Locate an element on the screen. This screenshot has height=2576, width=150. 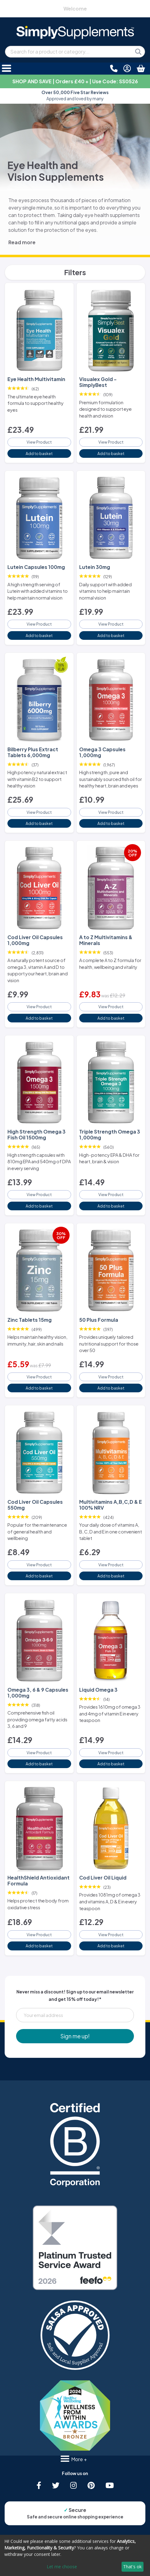
Let me choose is located at coordinates (62, 2566).